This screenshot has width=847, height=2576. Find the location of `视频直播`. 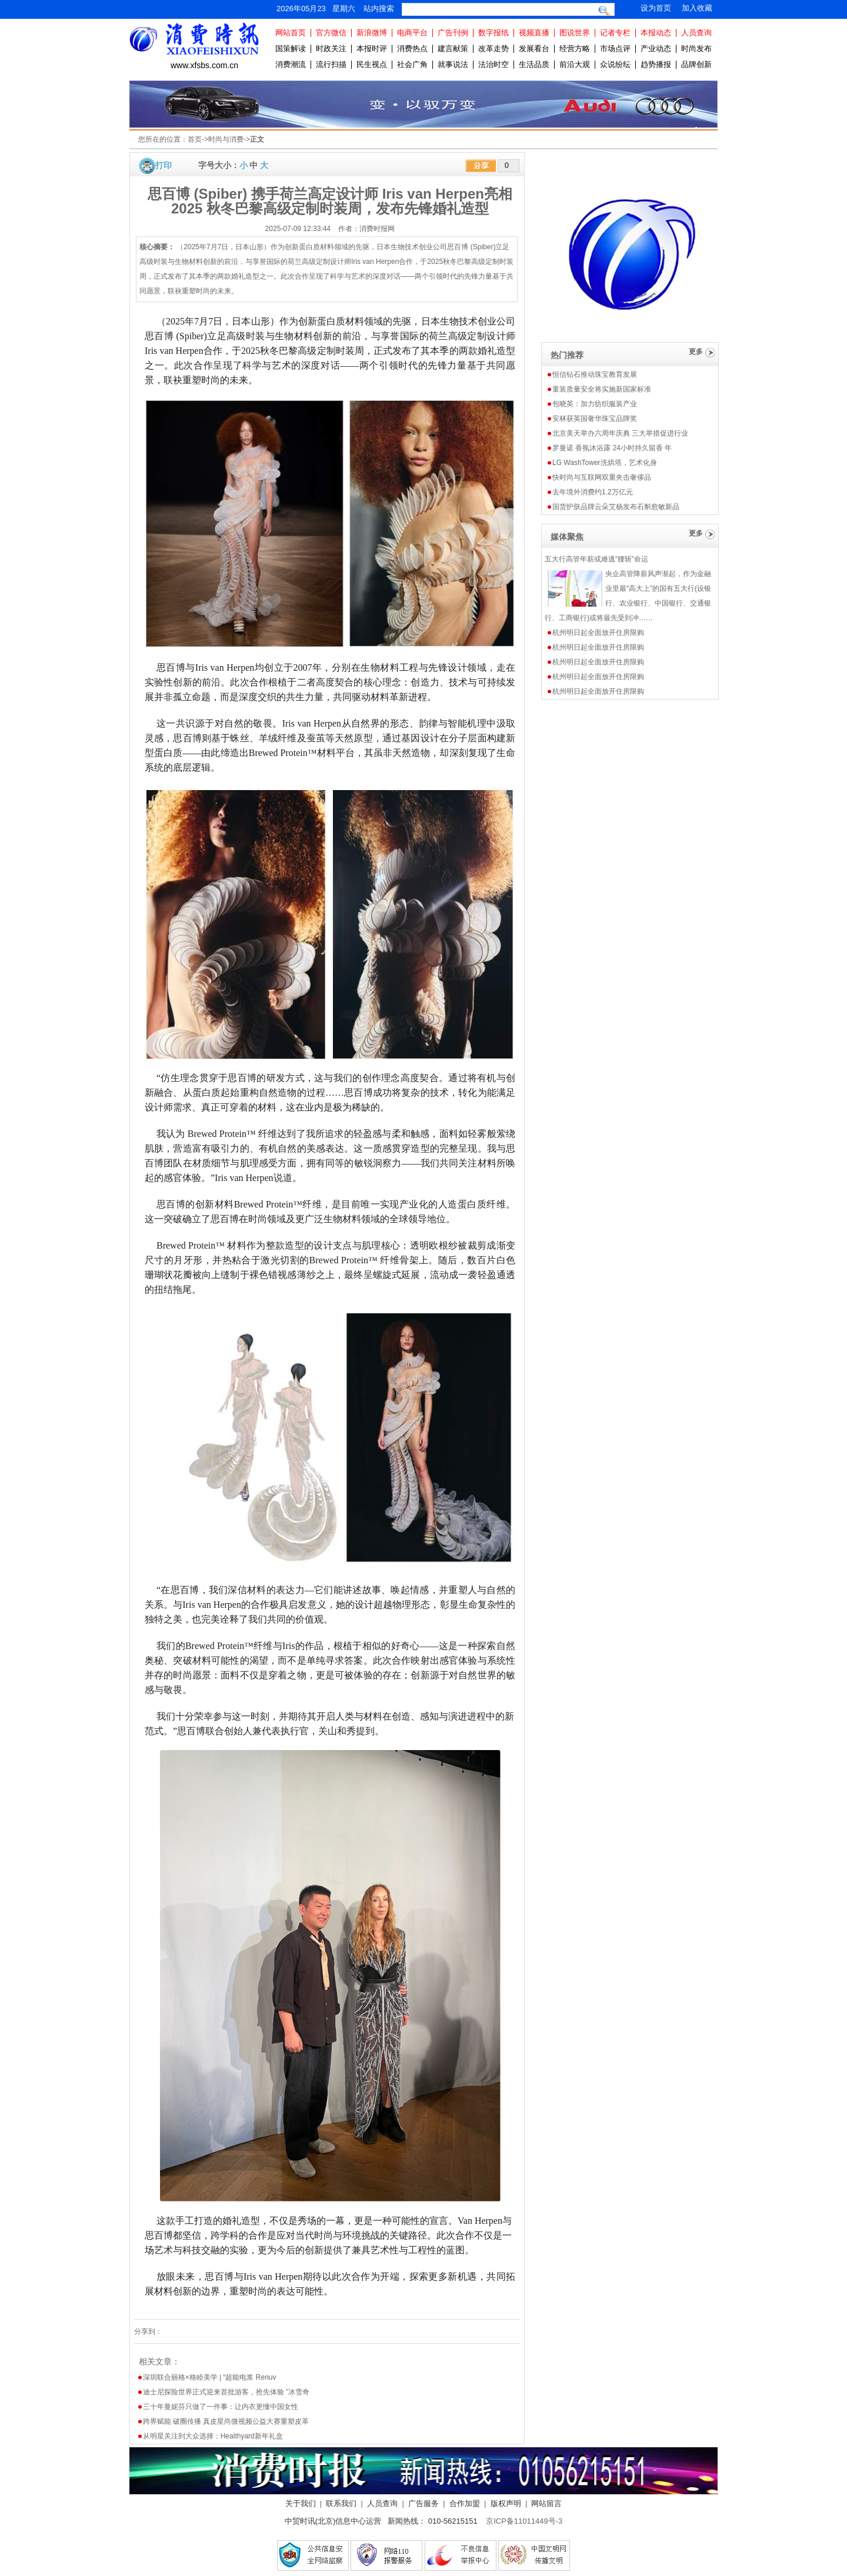

视频直播 is located at coordinates (534, 32).